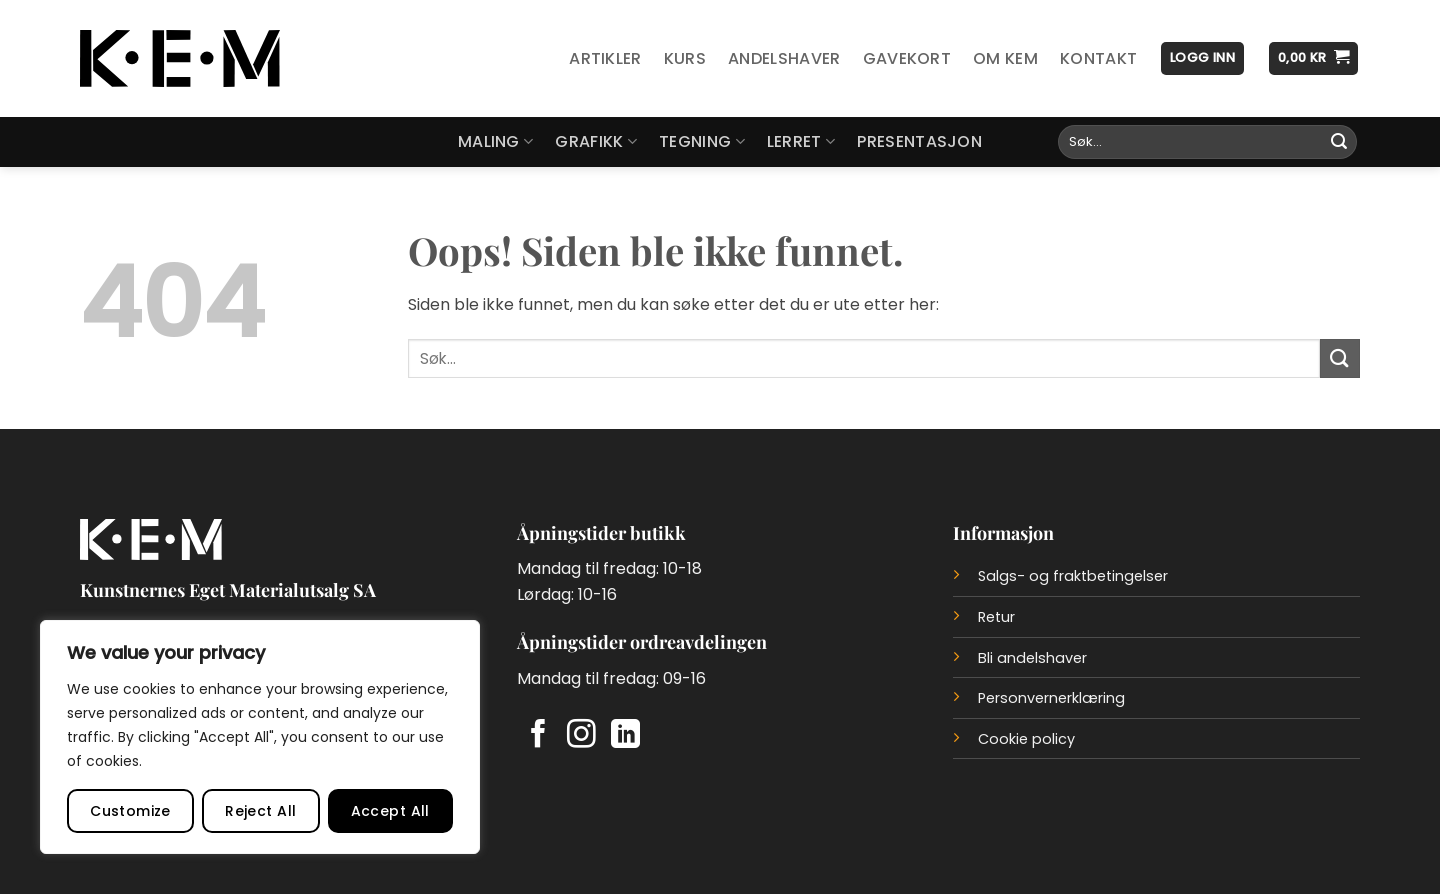  What do you see at coordinates (1339, 142) in the screenshot?
I see `[Submit]` at bounding box center [1339, 142].